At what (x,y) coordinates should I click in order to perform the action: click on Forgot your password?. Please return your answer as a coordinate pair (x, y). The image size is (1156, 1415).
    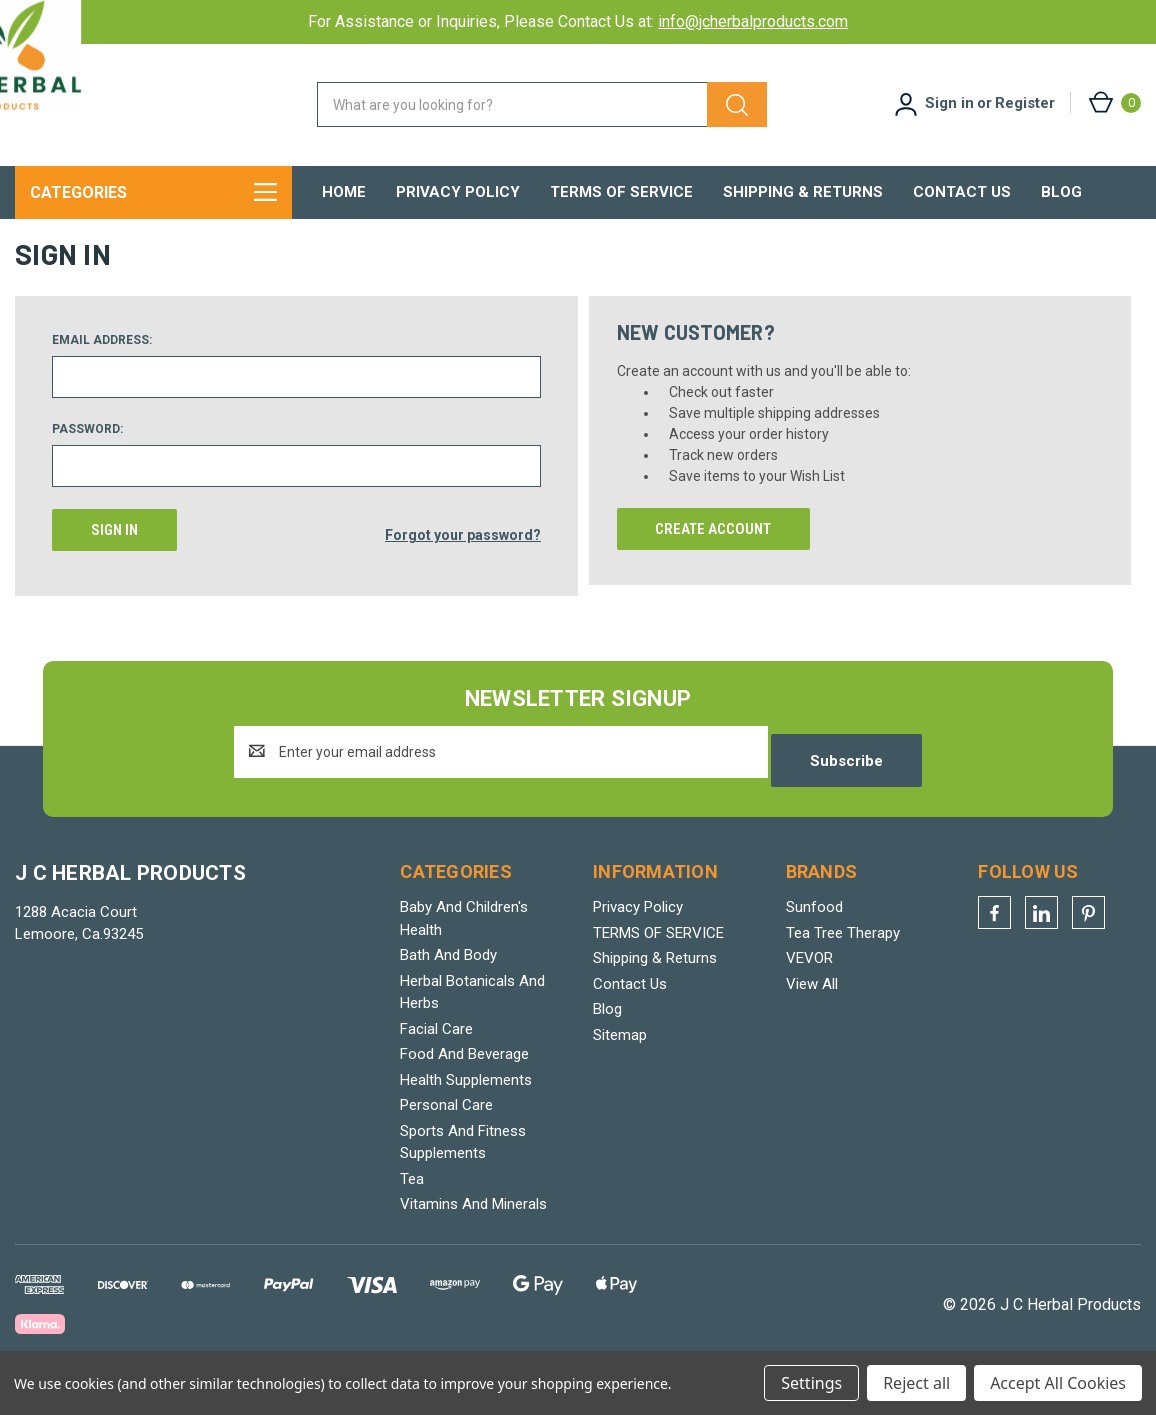
    Looking at the image, I should click on (463, 566).